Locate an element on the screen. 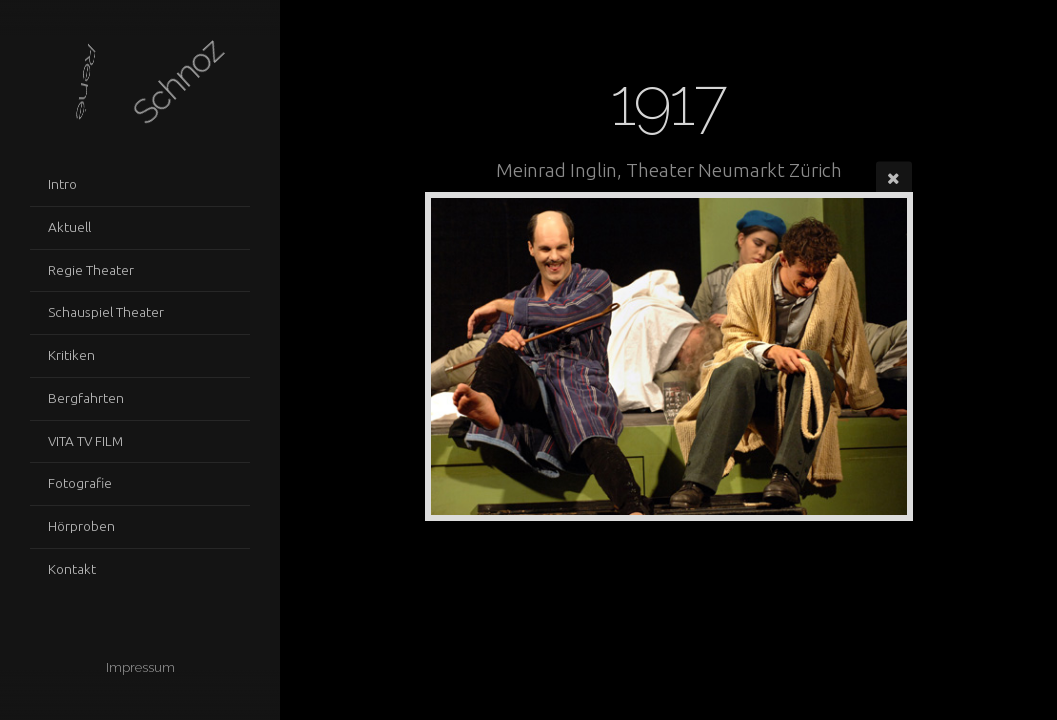 The width and height of the screenshot is (1057, 720). Kritiken is located at coordinates (71, 355).